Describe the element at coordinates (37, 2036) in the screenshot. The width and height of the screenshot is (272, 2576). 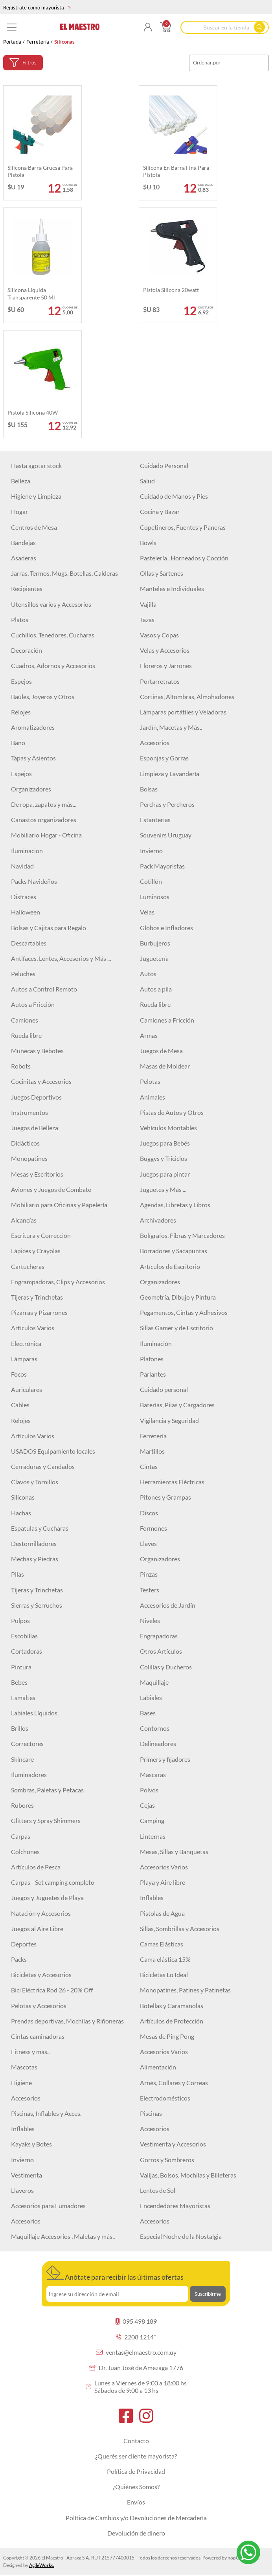
I see `Cintas caminadoras` at that location.